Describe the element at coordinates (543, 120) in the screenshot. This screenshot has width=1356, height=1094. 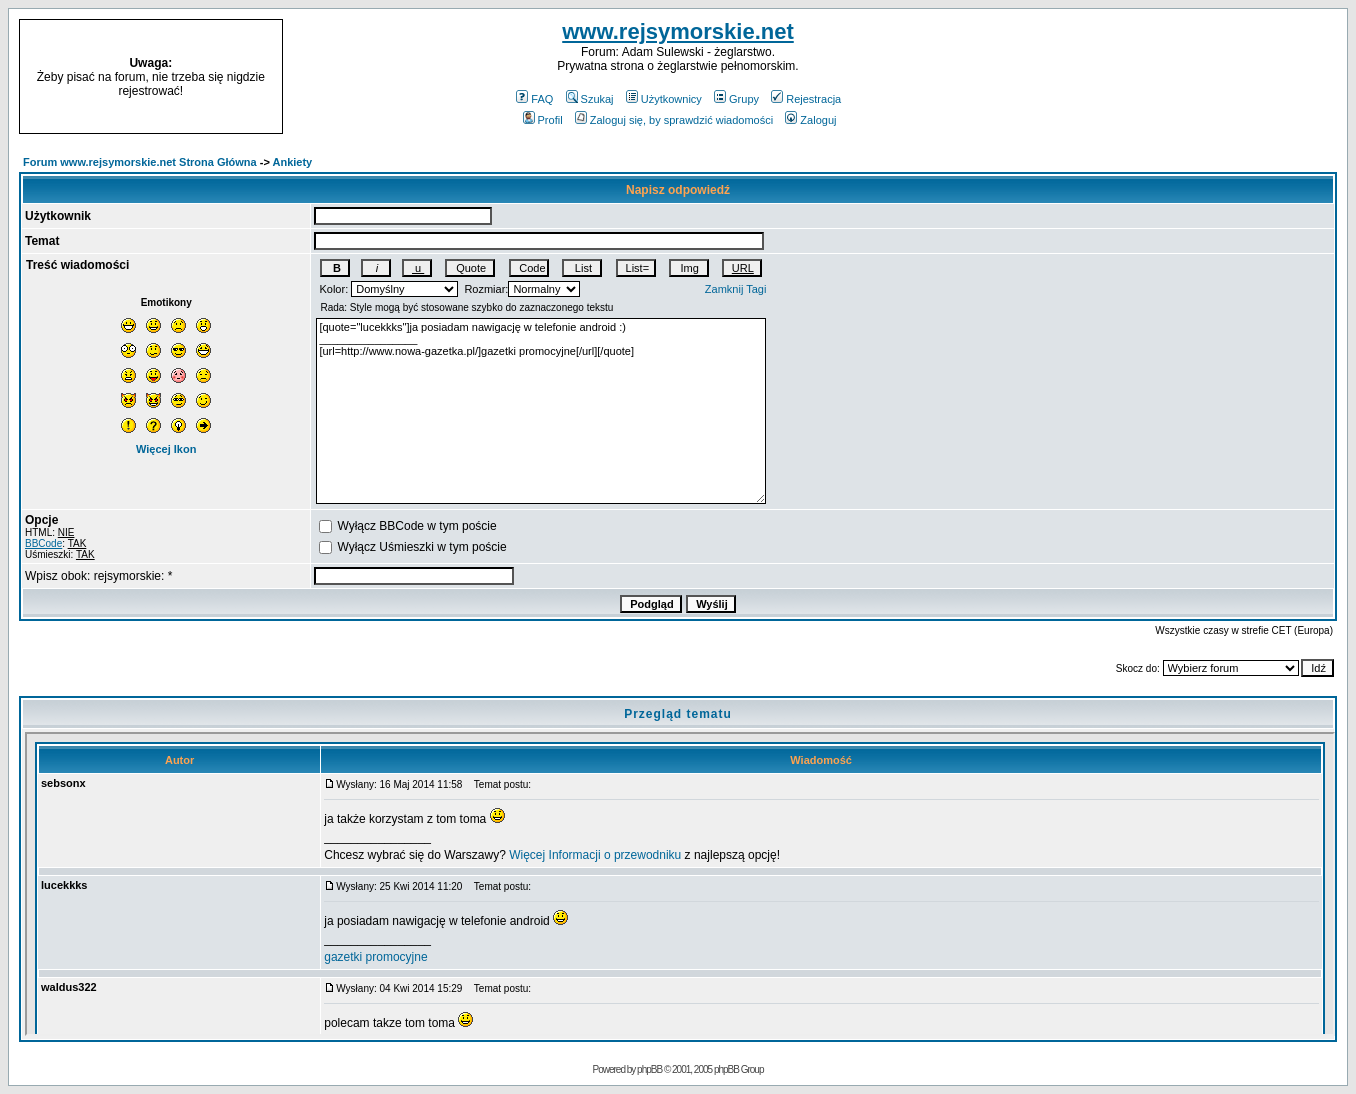
I see `Profil` at that location.